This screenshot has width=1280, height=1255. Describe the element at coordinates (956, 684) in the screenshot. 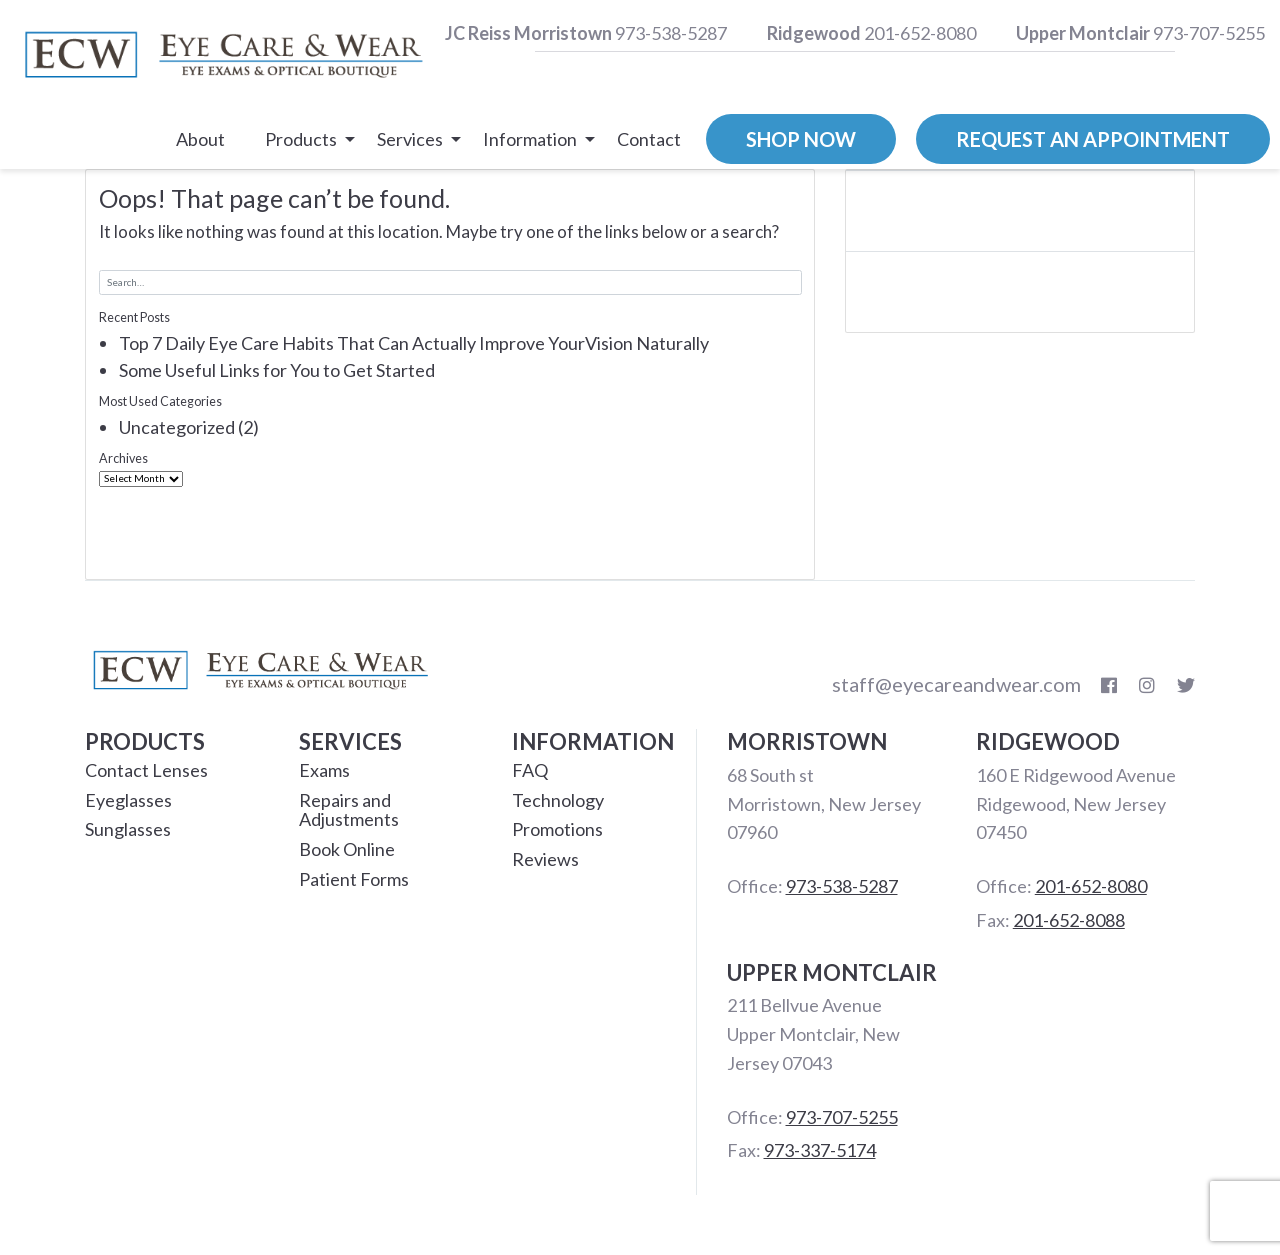

I see `staff@eyecareandwear.com` at that location.